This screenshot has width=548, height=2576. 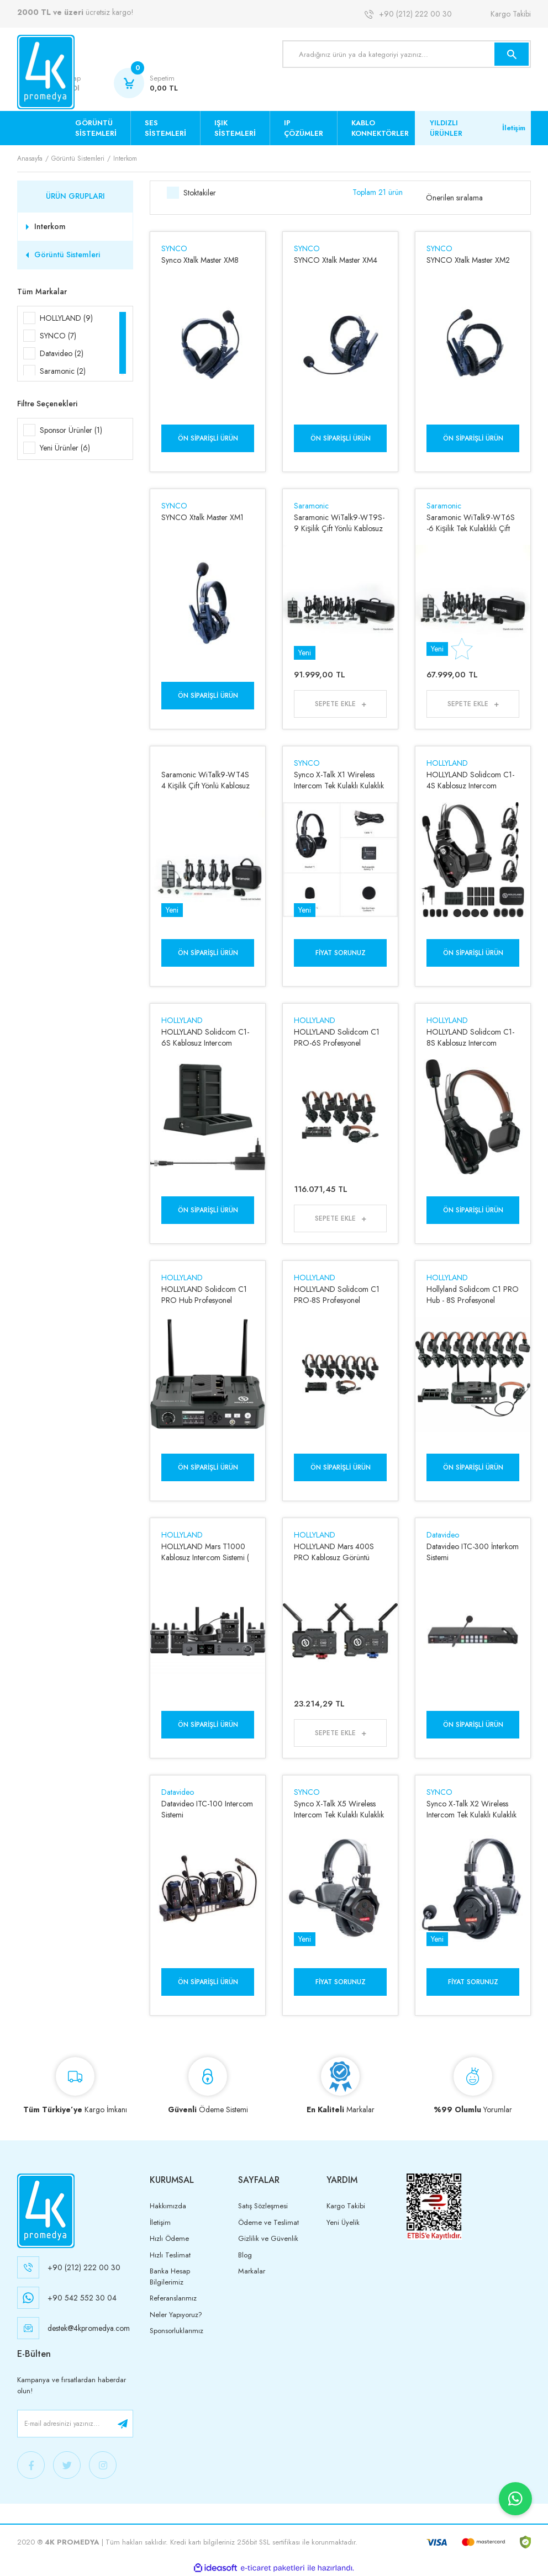 I want to click on Saramonic WiTalk9-WT6S -6 Kişilik Tek Kulaklıklı Çift Yönlü Kablosuz İnterkom Sistemi, so click(x=470, y=523).